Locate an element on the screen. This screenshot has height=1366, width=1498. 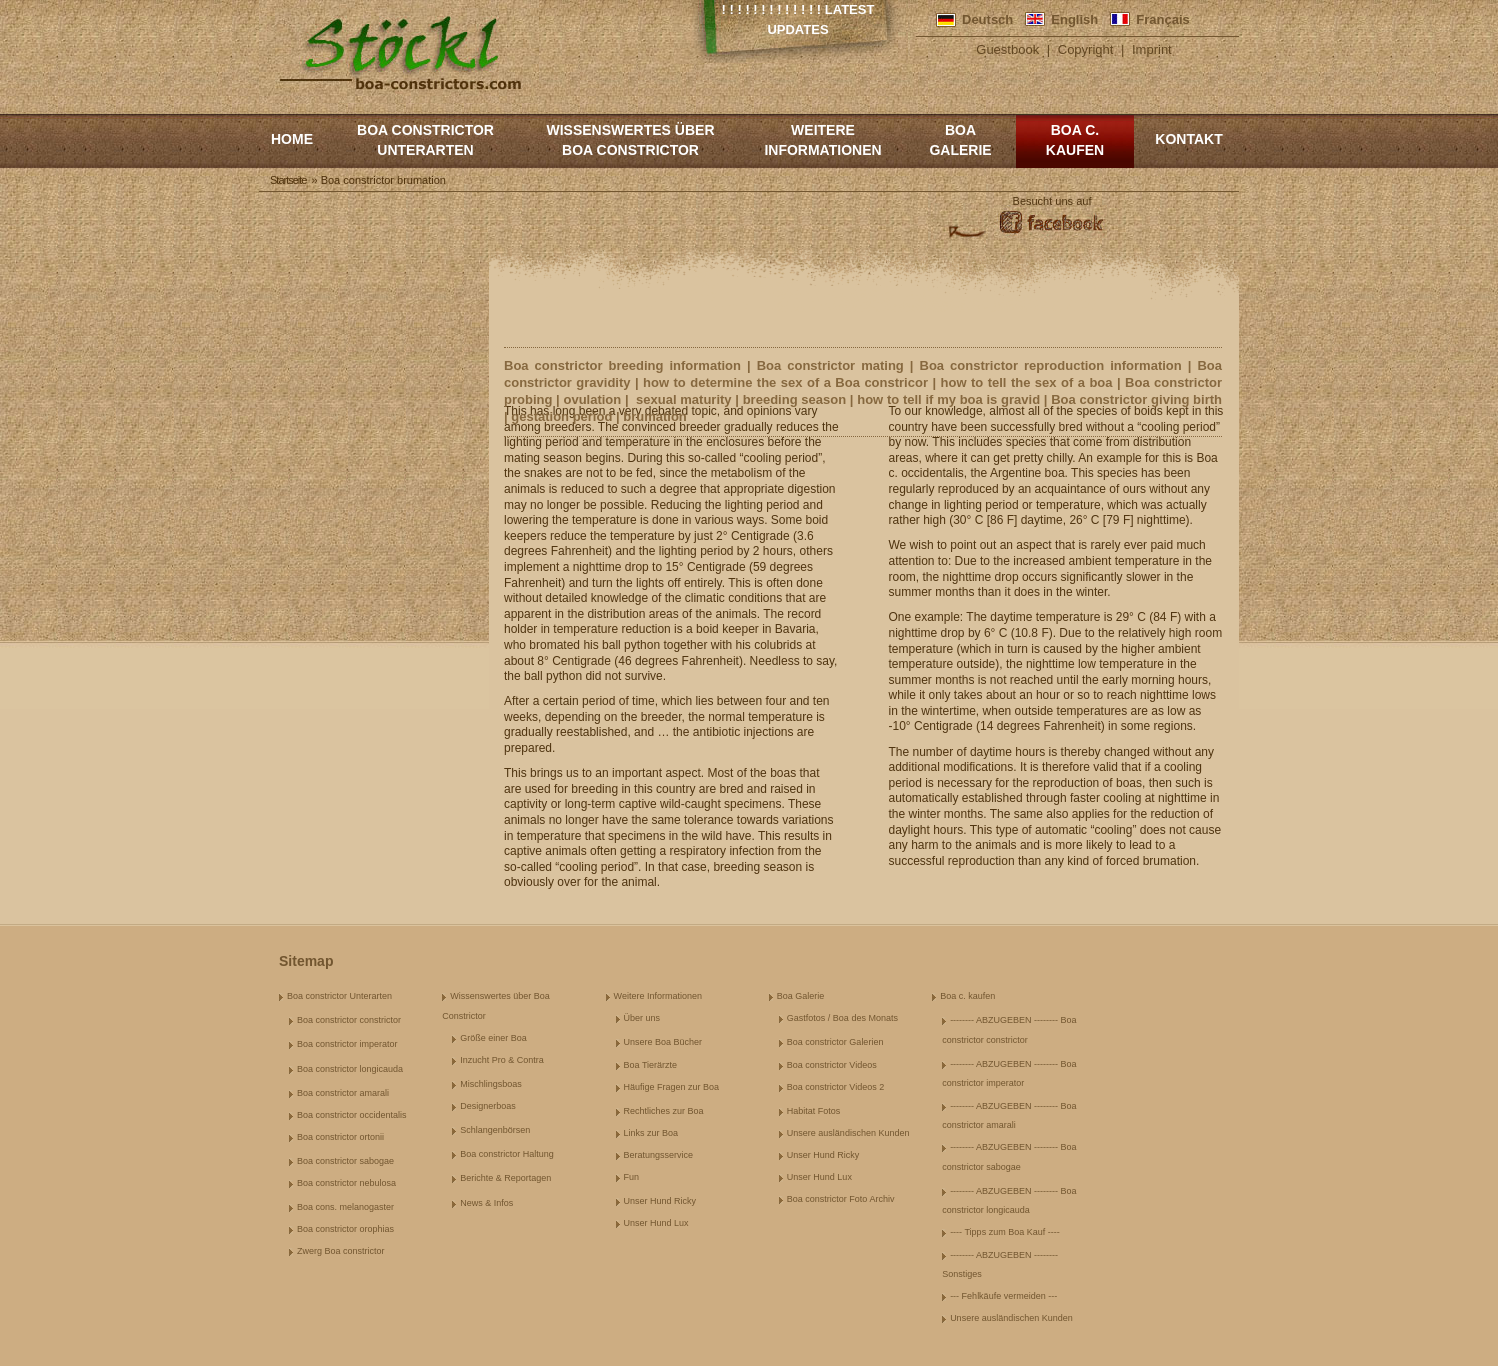
Unsere Boa Bücher is located at coordinates (663, 1042).